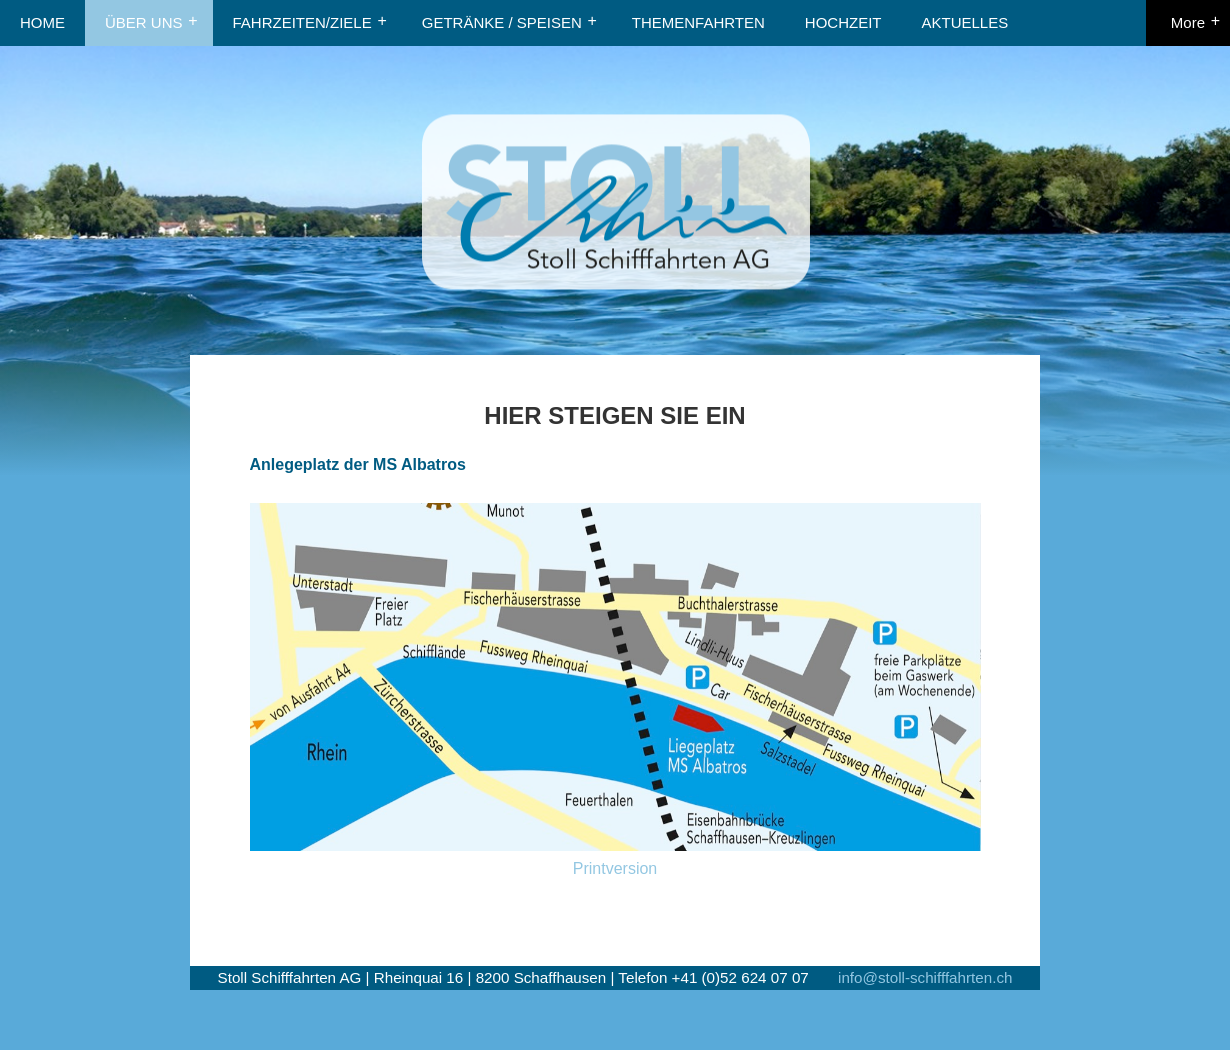 The height and width of the screenshot is (1050, 1230). I want to click on AKTUELLES, so click(965, 22).